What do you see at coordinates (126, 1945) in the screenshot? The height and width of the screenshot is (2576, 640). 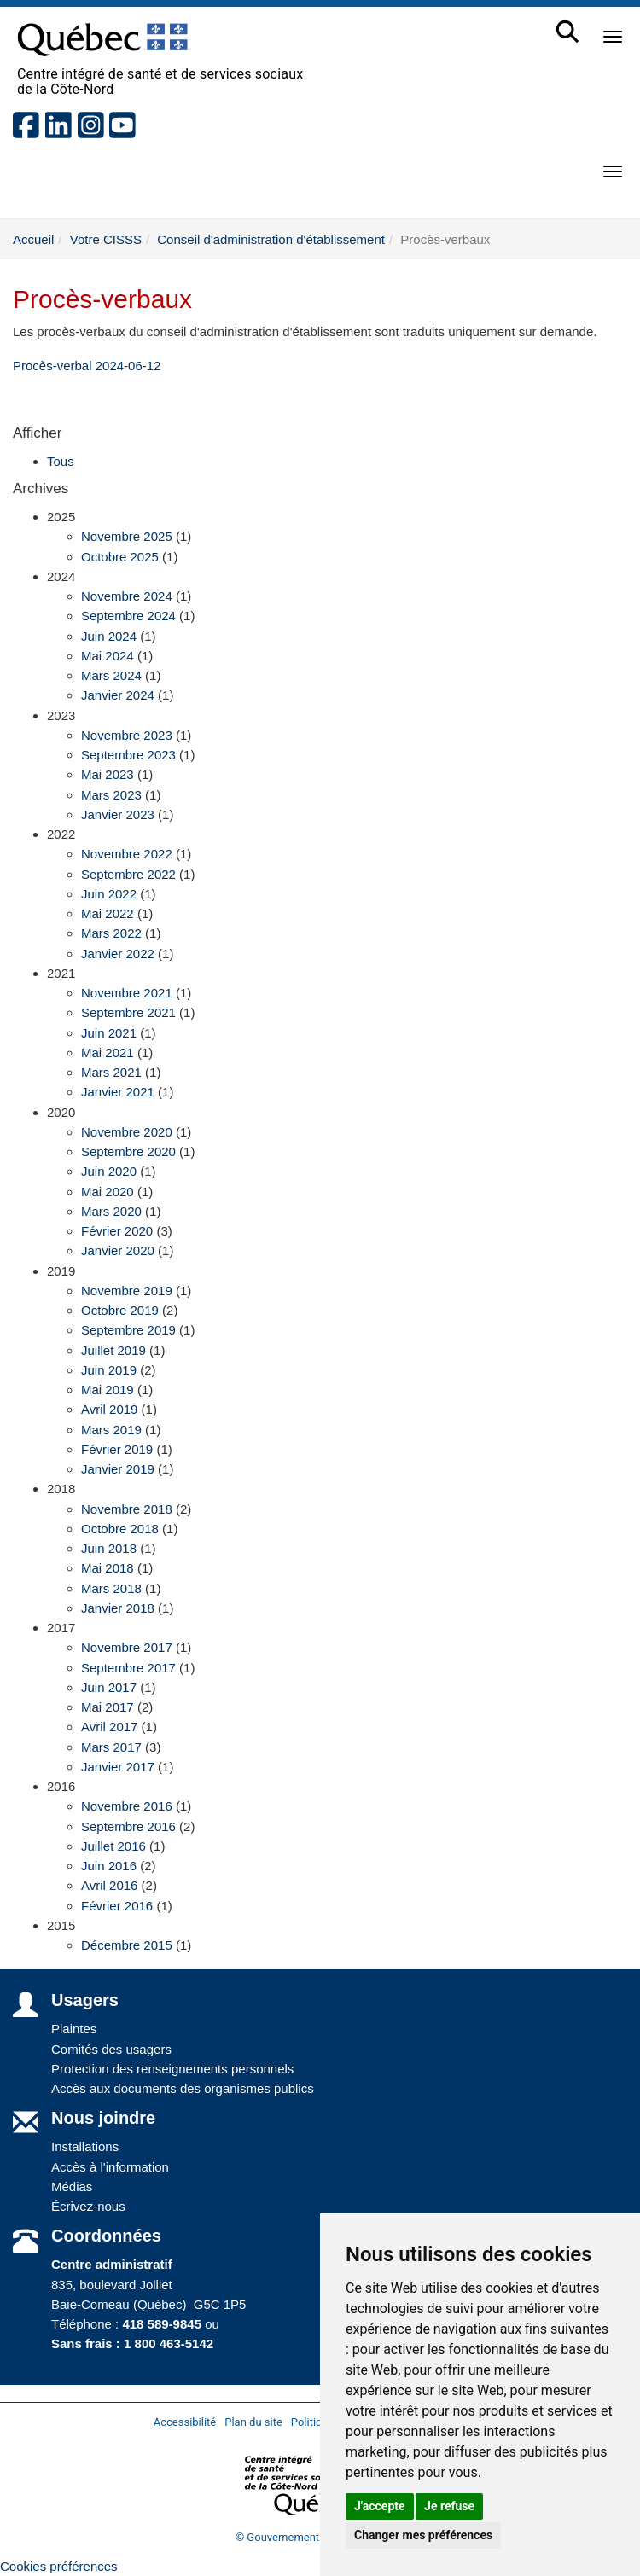 I see `Décembre 2015` at bounding box center [126, 1945].